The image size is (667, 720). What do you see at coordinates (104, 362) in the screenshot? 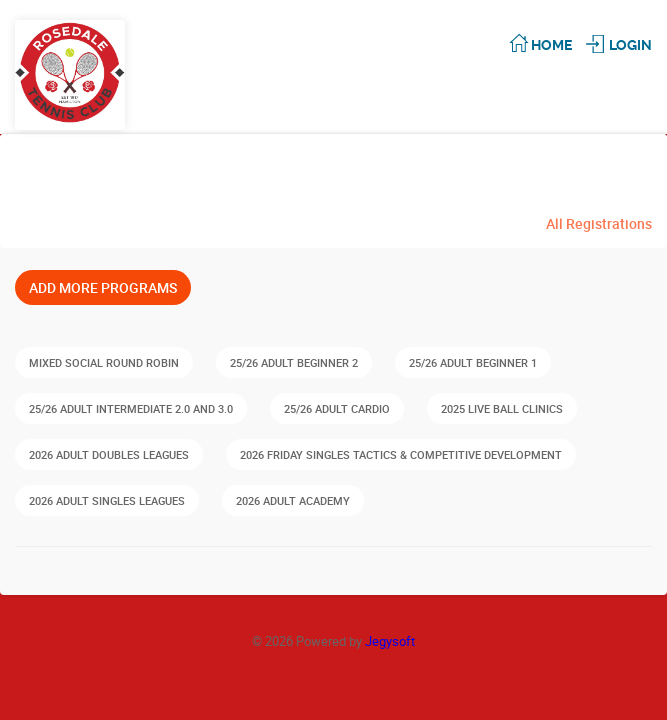
I see `Mixed Social Round Robin` at bounding box center [104, 362].